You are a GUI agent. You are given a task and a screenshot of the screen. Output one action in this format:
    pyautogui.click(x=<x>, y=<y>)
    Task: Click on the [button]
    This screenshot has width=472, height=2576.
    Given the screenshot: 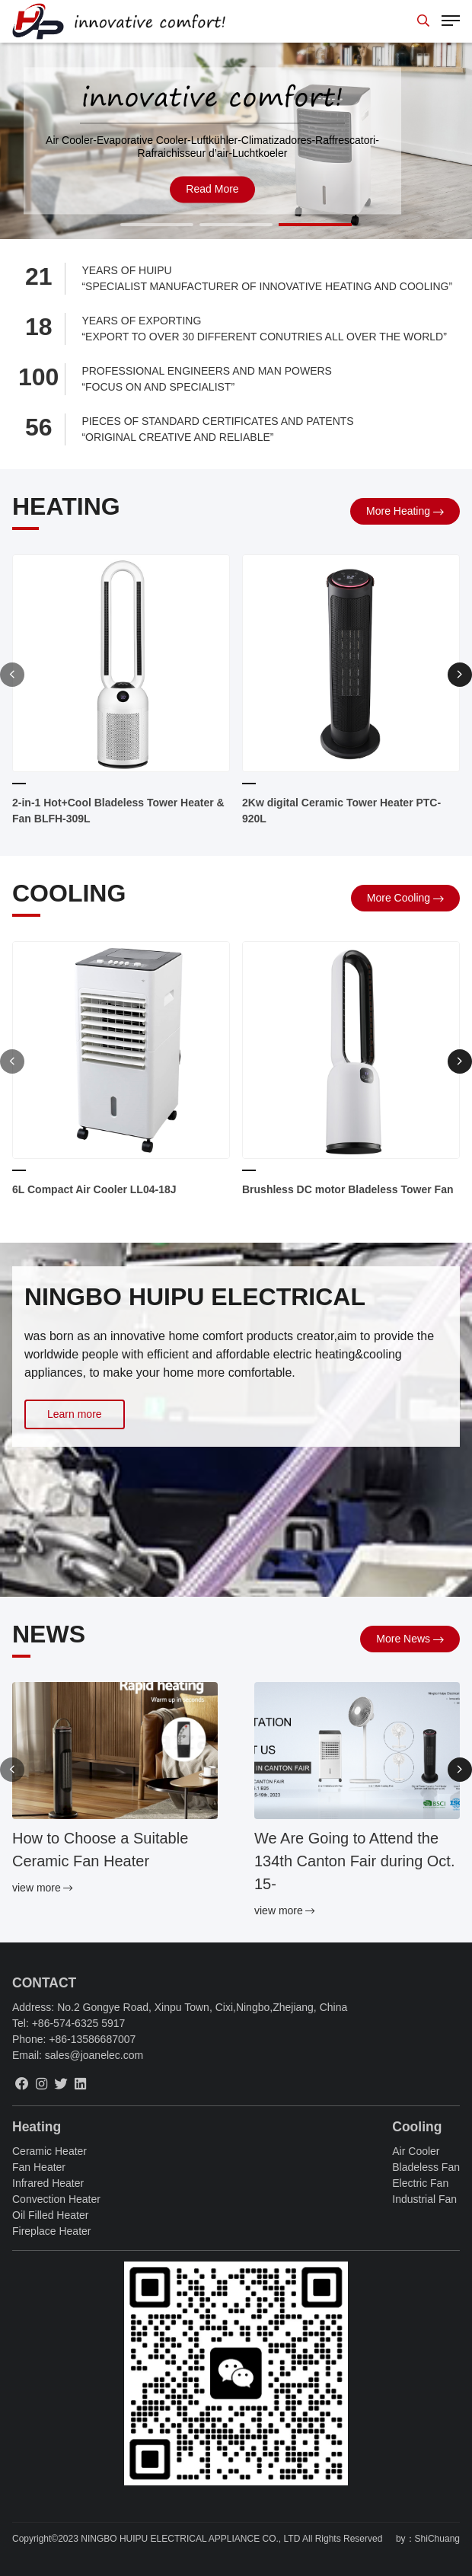 What is the action you would take?
    pyautogui.click(x=156, y=224)
    